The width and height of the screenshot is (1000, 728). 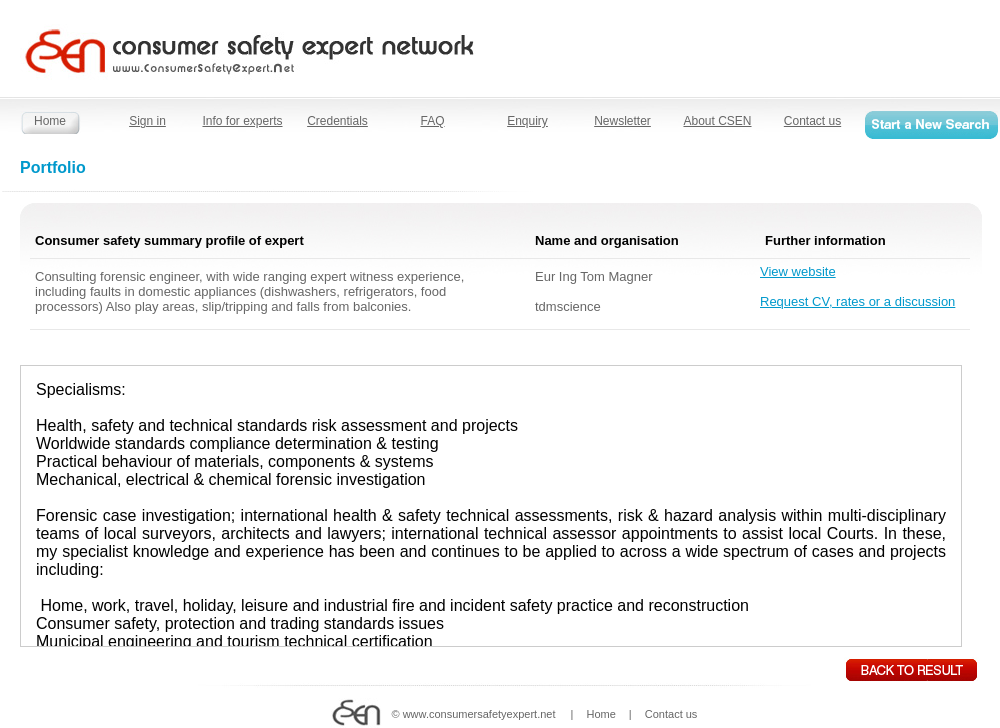 I want to click on www.consumersafetyexpert.net, so click(x=479, y=714).